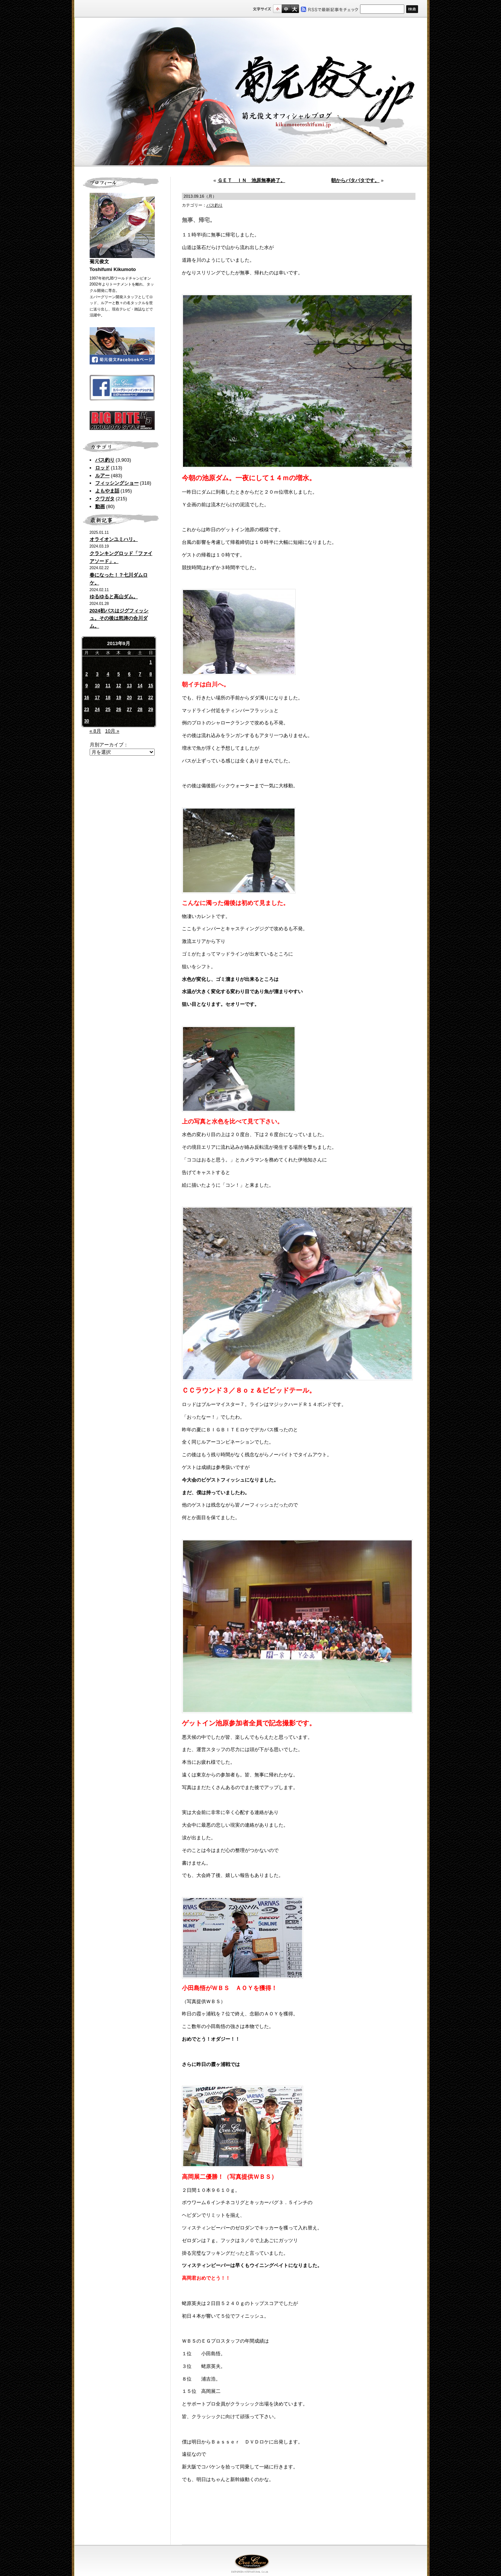 The height and width of the screenshot is (2576, 501). I want to click on ＧＥＴ ＩＮ 池原無事終了。, so click(251, 180).